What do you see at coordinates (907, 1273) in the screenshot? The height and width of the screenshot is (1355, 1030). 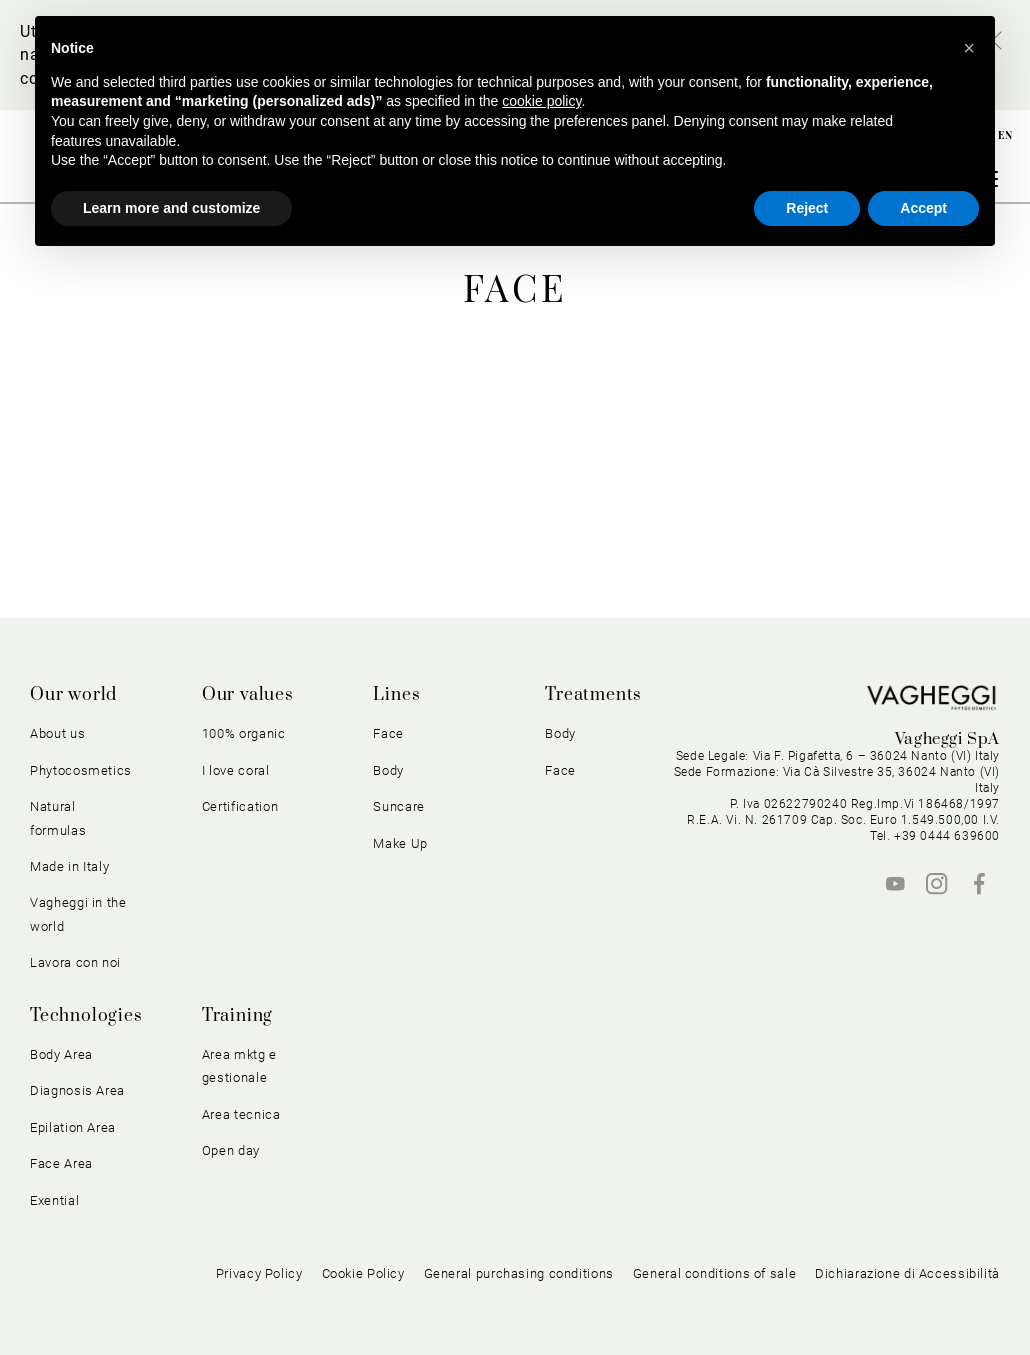 I see `Dichiarazione di Accessibilità` at bounding box center [907, 1273].